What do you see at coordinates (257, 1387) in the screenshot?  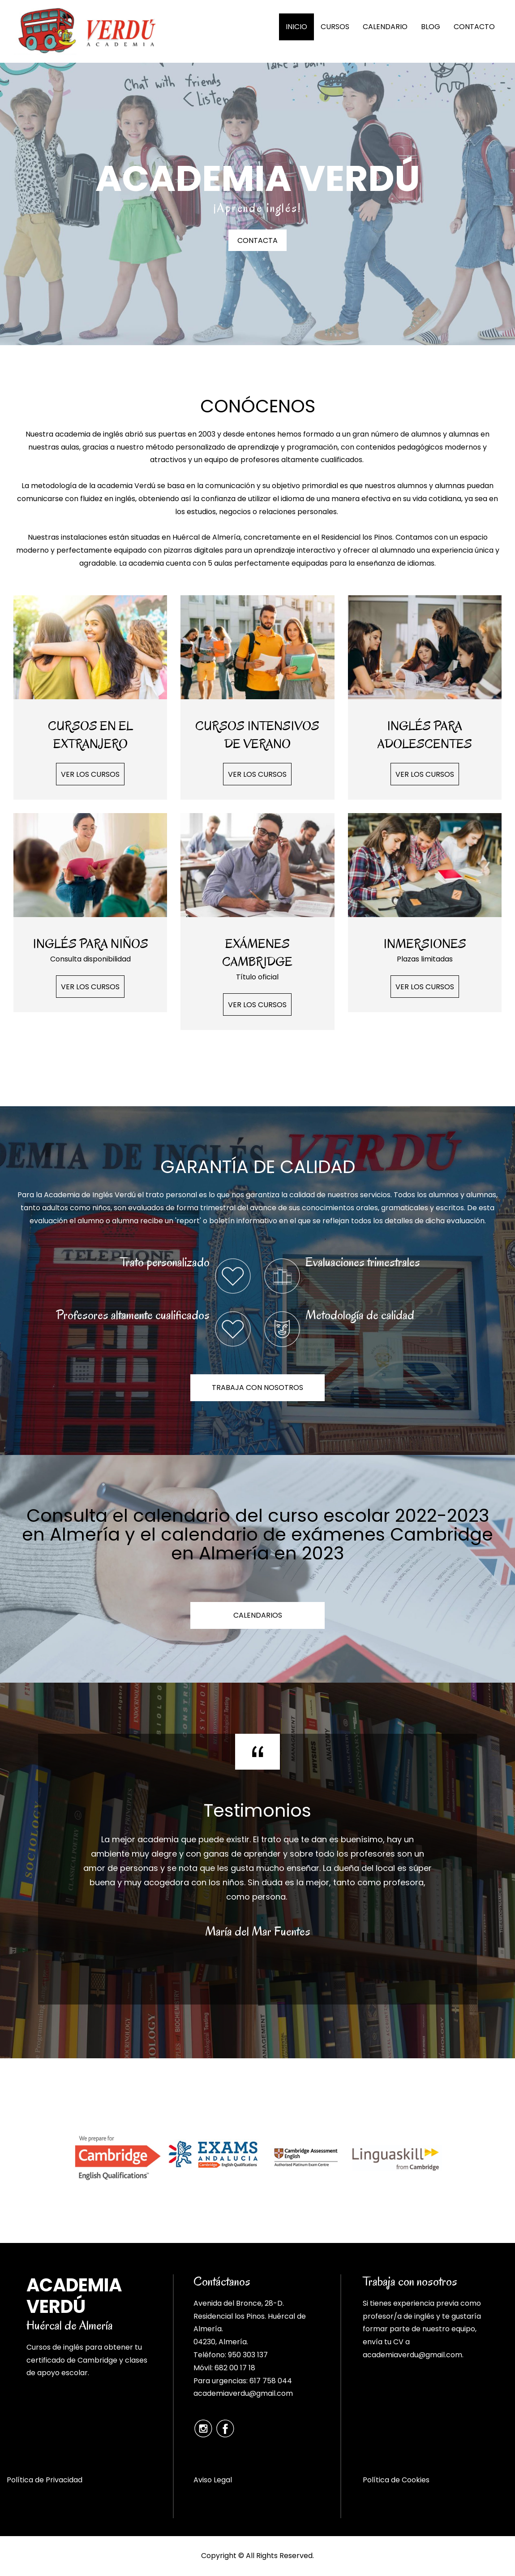 I see `TRABAJA CON NOSOTROS` at bounding box center [257, 1387].